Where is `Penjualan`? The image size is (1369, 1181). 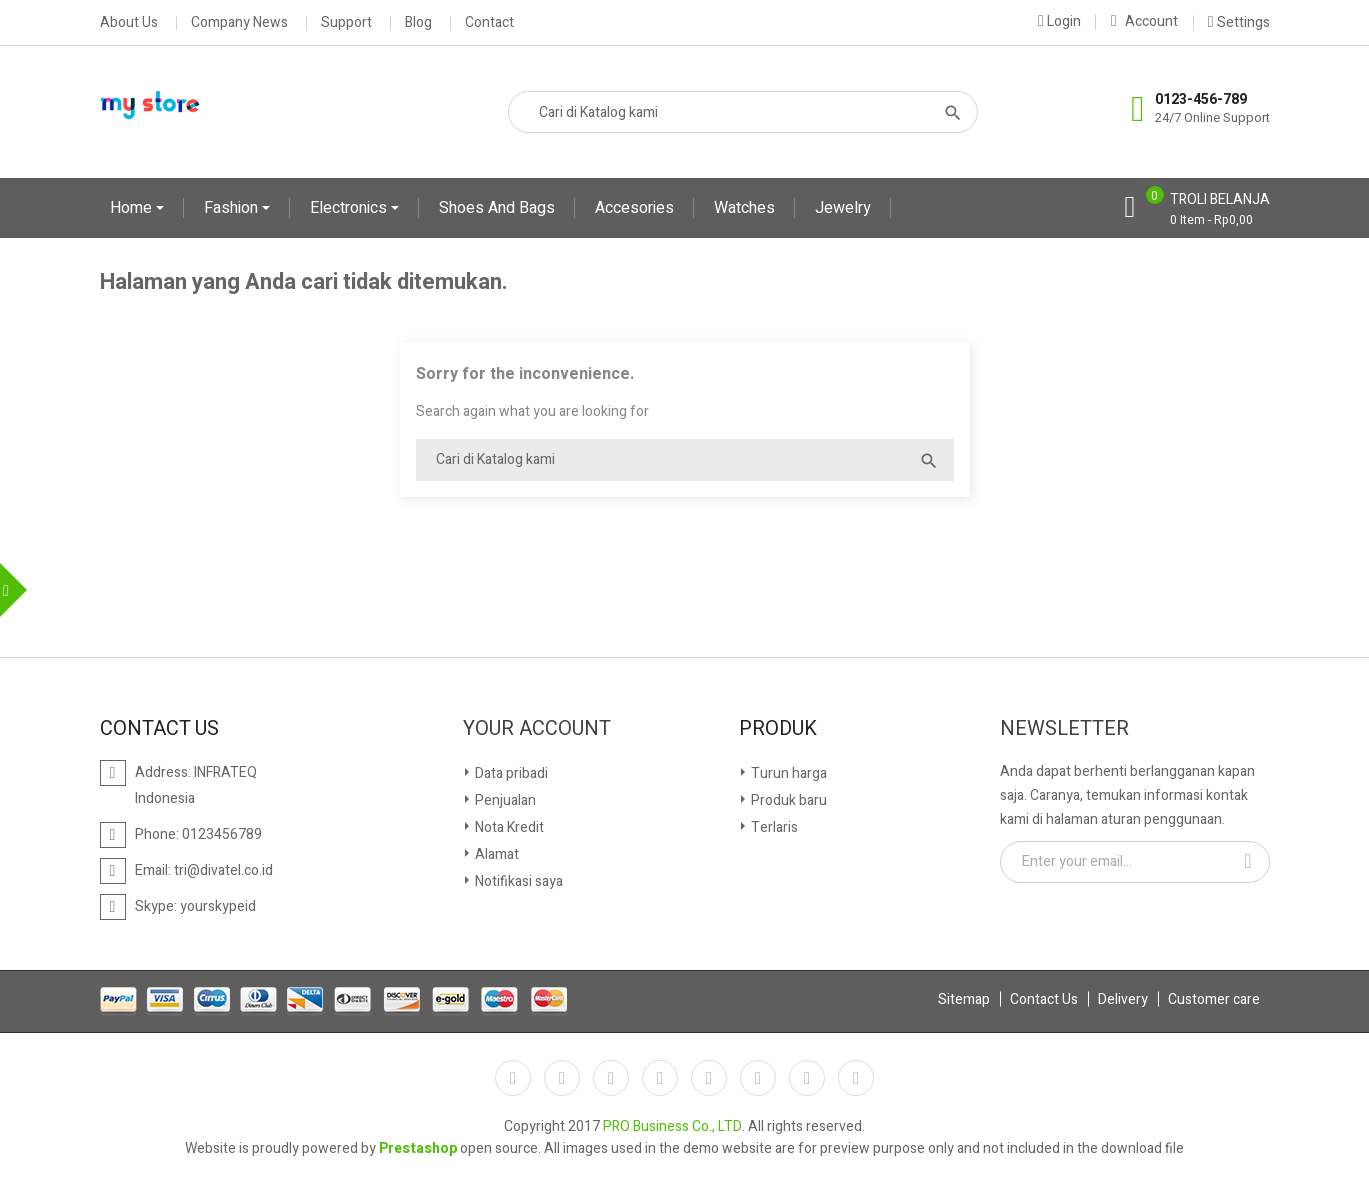
Penjualan is located at coordinates (504, 800).